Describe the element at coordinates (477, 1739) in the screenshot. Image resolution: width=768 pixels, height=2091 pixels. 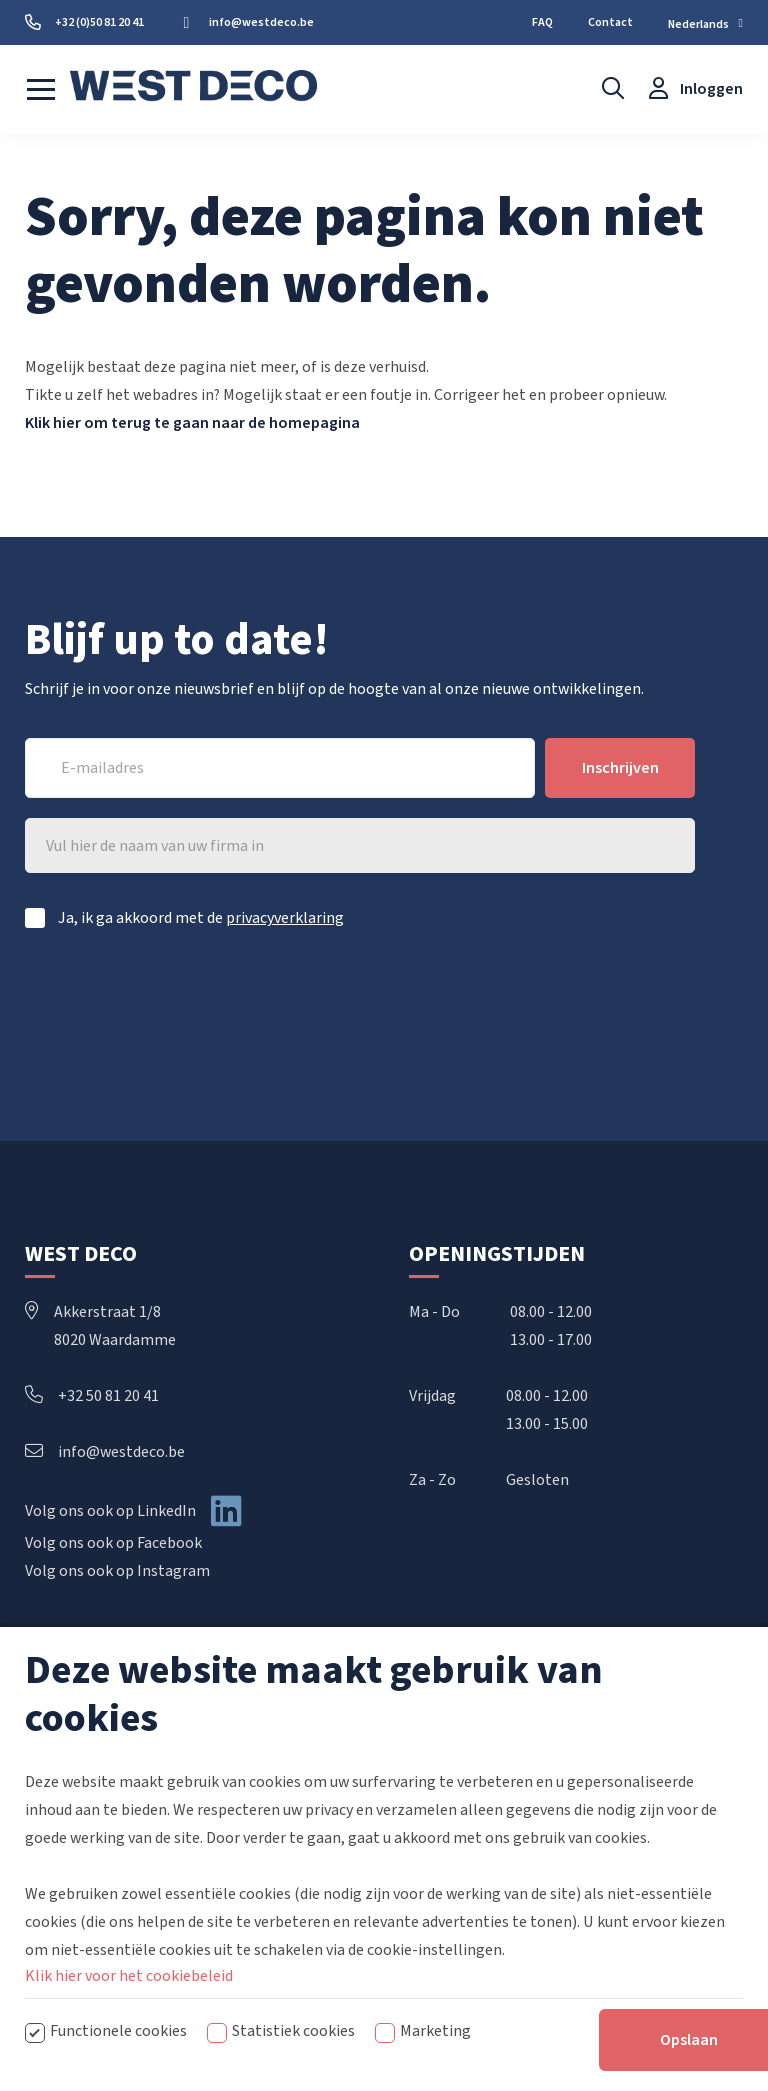
I see `Koordbediende rails` at that location.